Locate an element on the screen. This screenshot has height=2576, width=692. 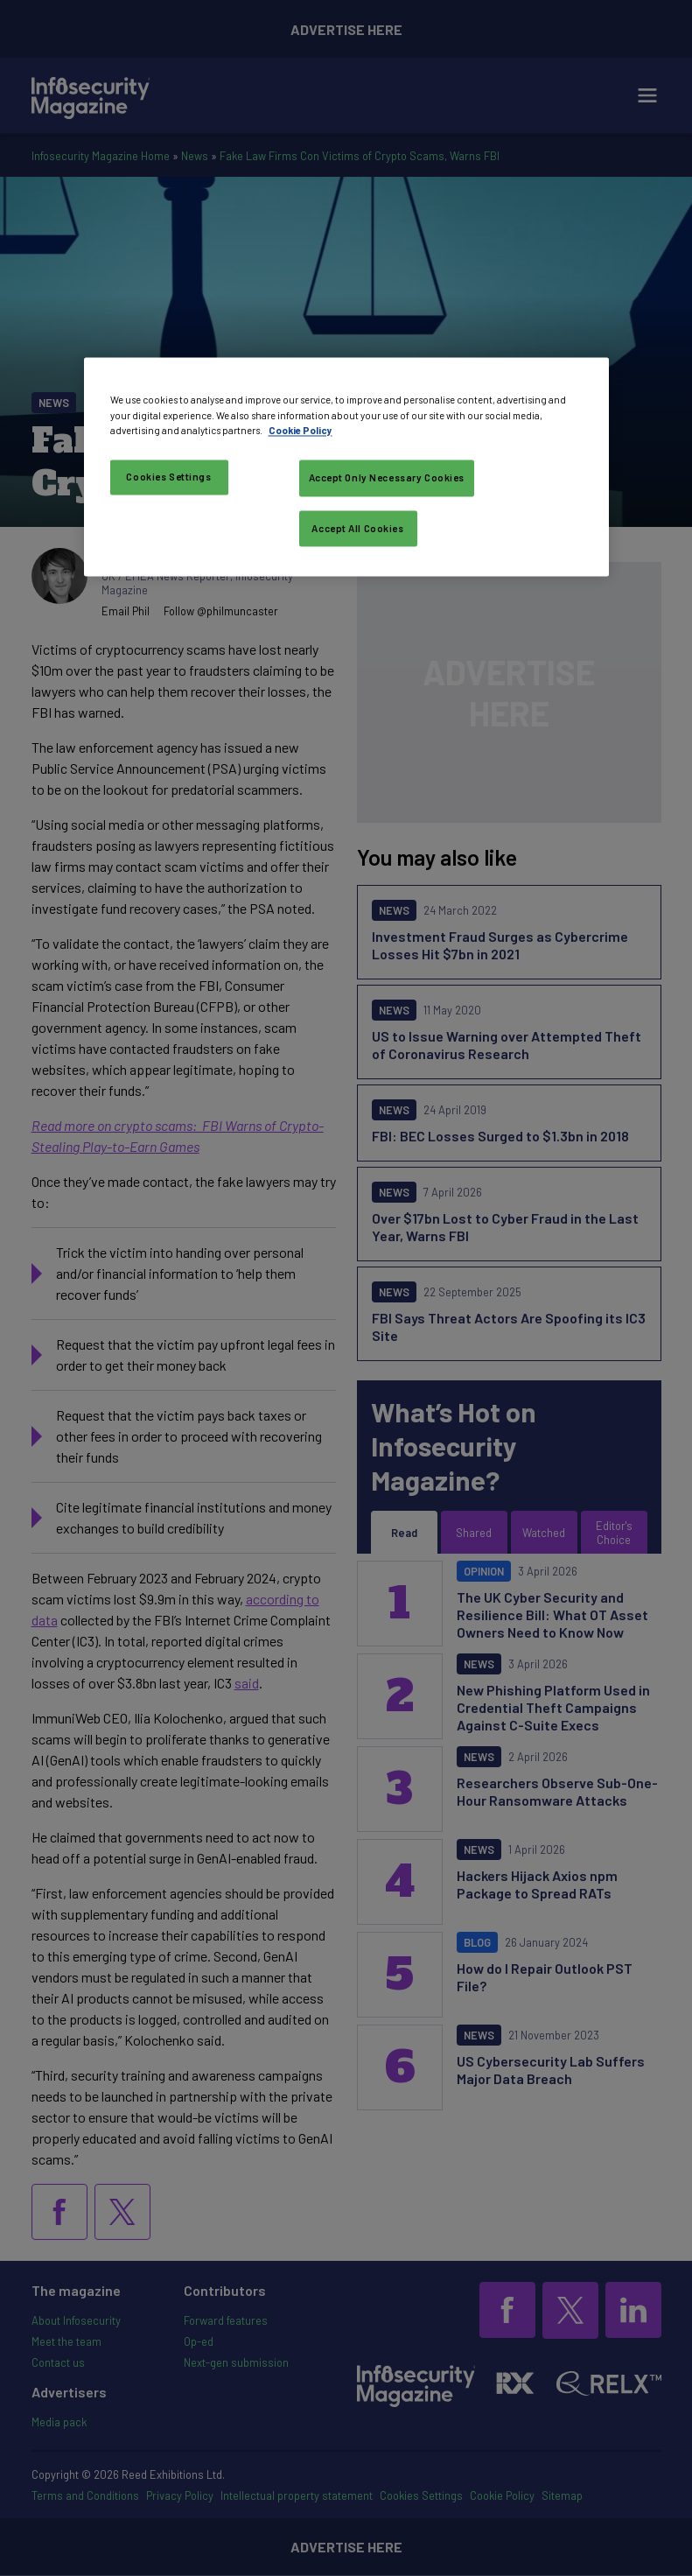
Cookie Policy [More information about your privacy, opens in a new tab] is located at coordinates (300, 430).